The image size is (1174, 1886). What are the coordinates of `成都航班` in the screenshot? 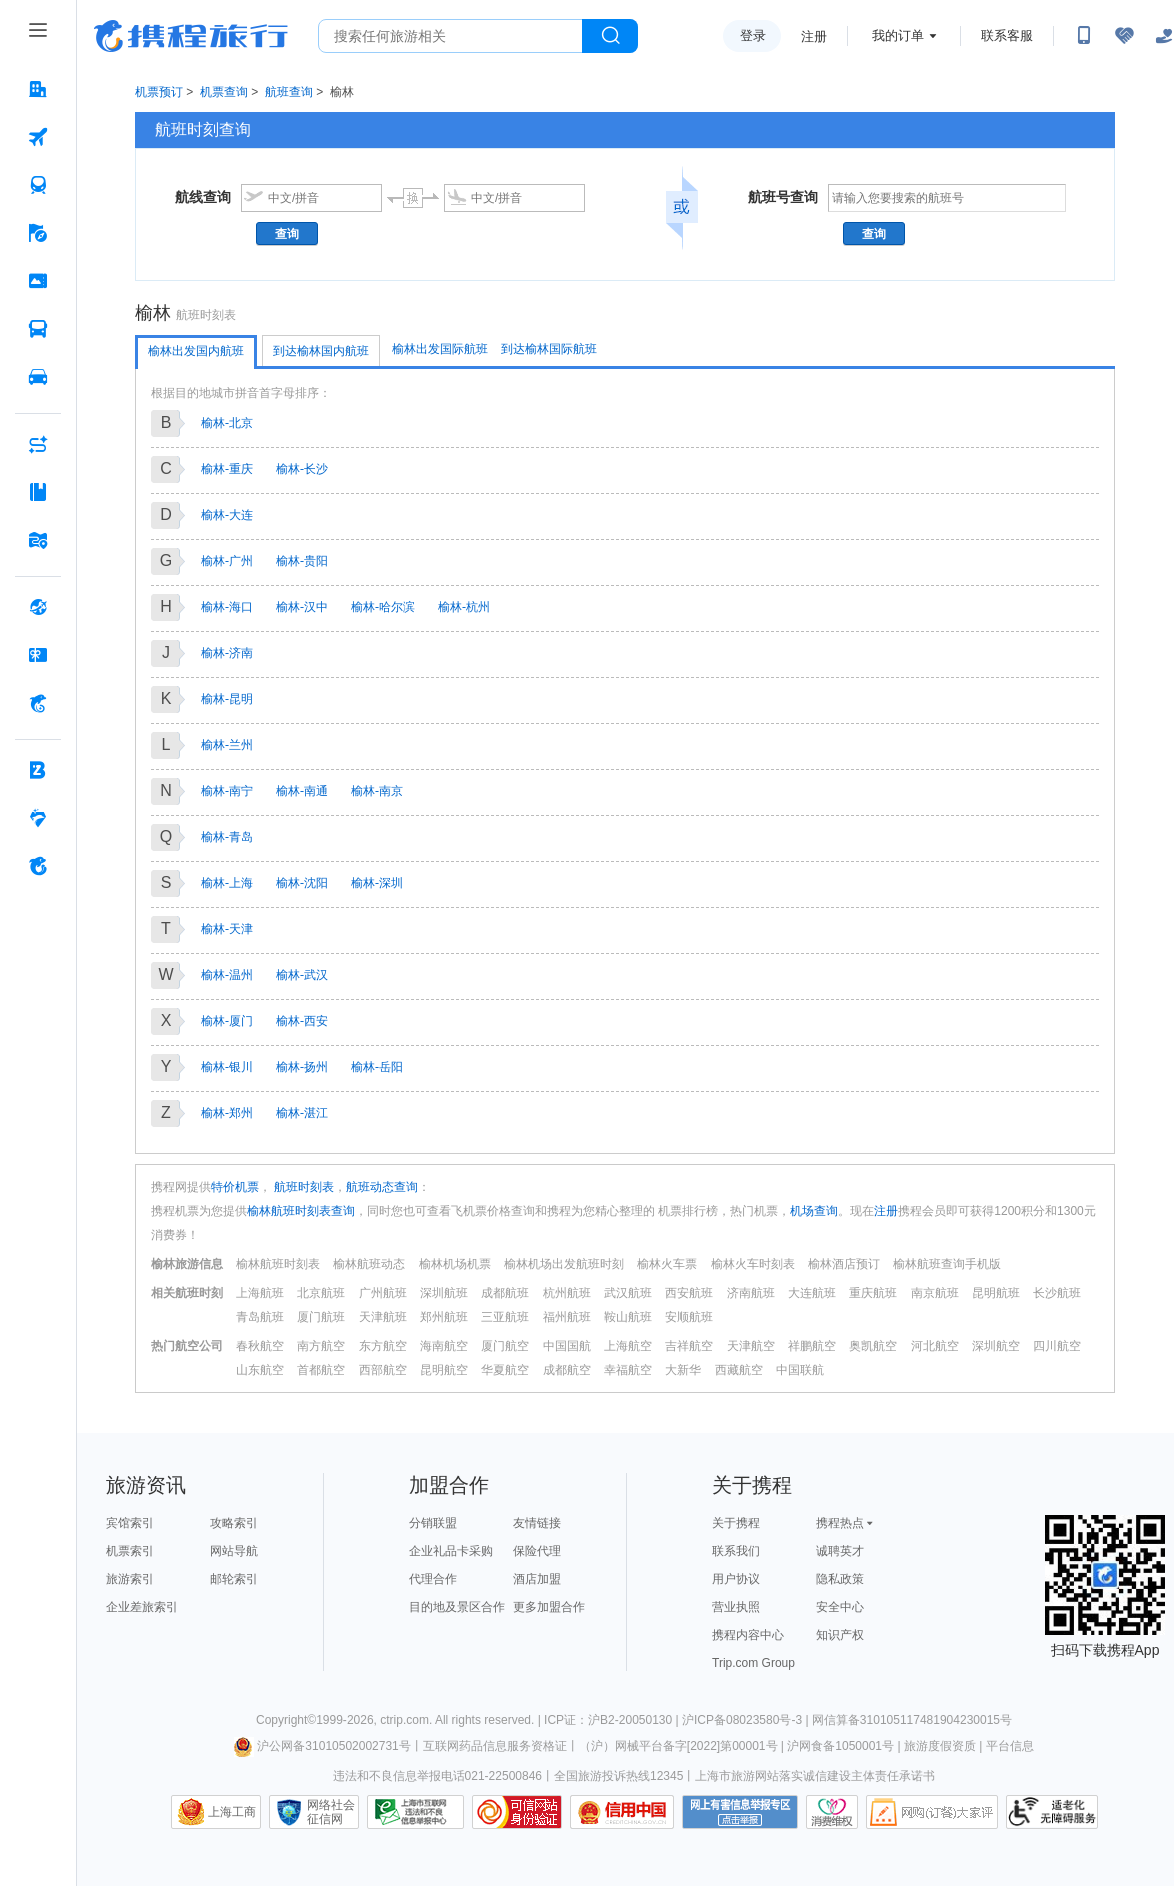 It's located at (505, 1293).